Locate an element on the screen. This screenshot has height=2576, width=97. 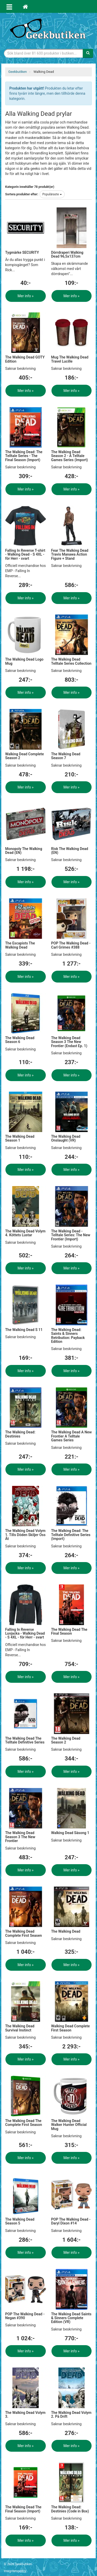
The Walking Dead Logo Mug is located at coordinates (24, 661).